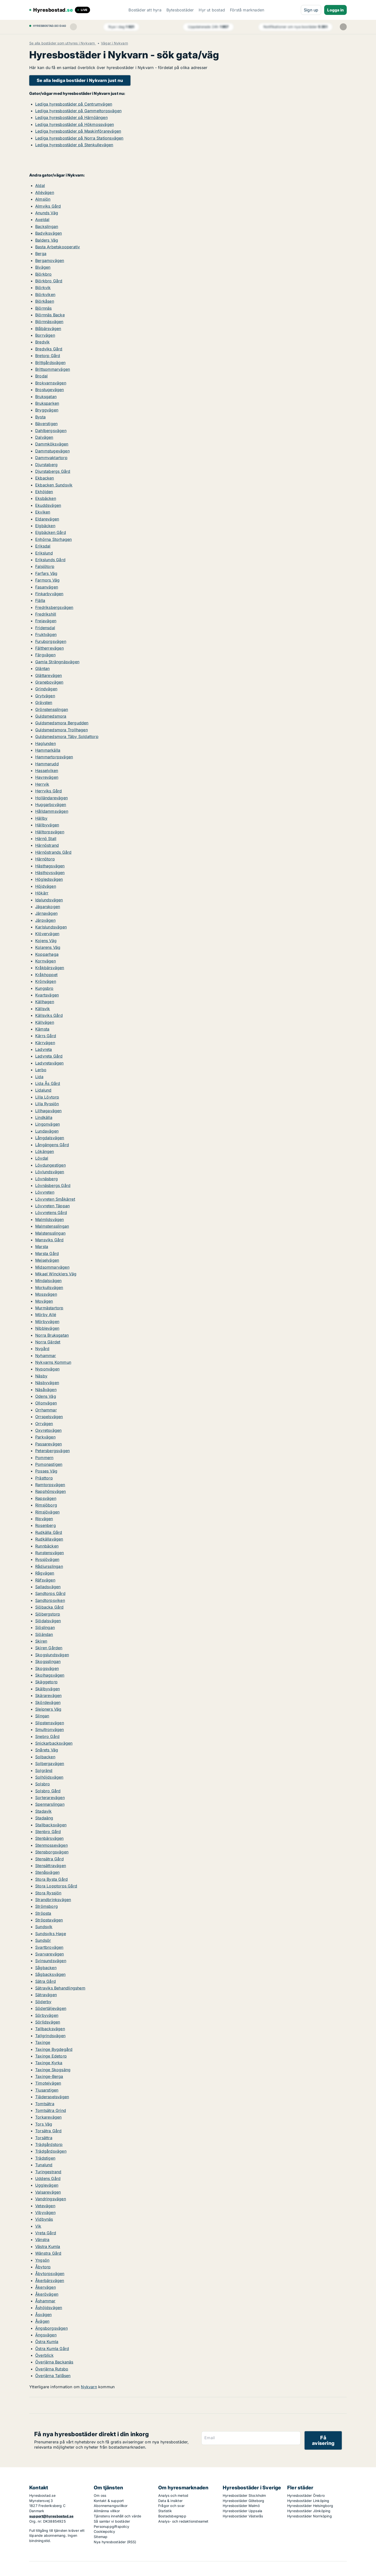 This screenshot has height=2576, width=376. What do you see at coordinates (45, 2205) in the screenshot?
I see `Vetevägen` at bounding box center [45, 2205].